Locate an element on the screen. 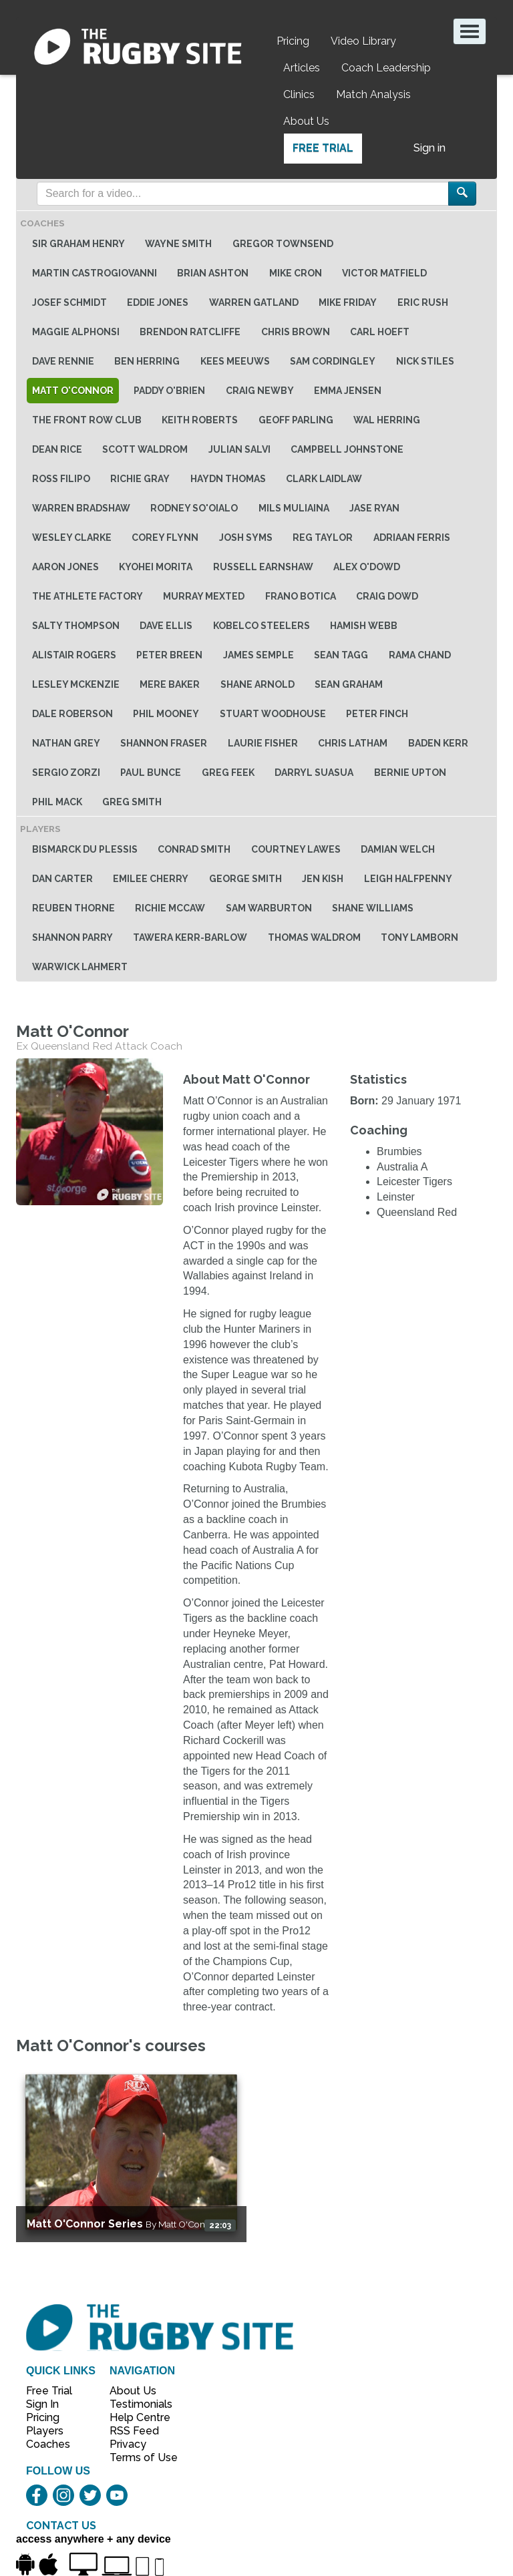  Carl Hoeft is located at coordinates (379, 332).